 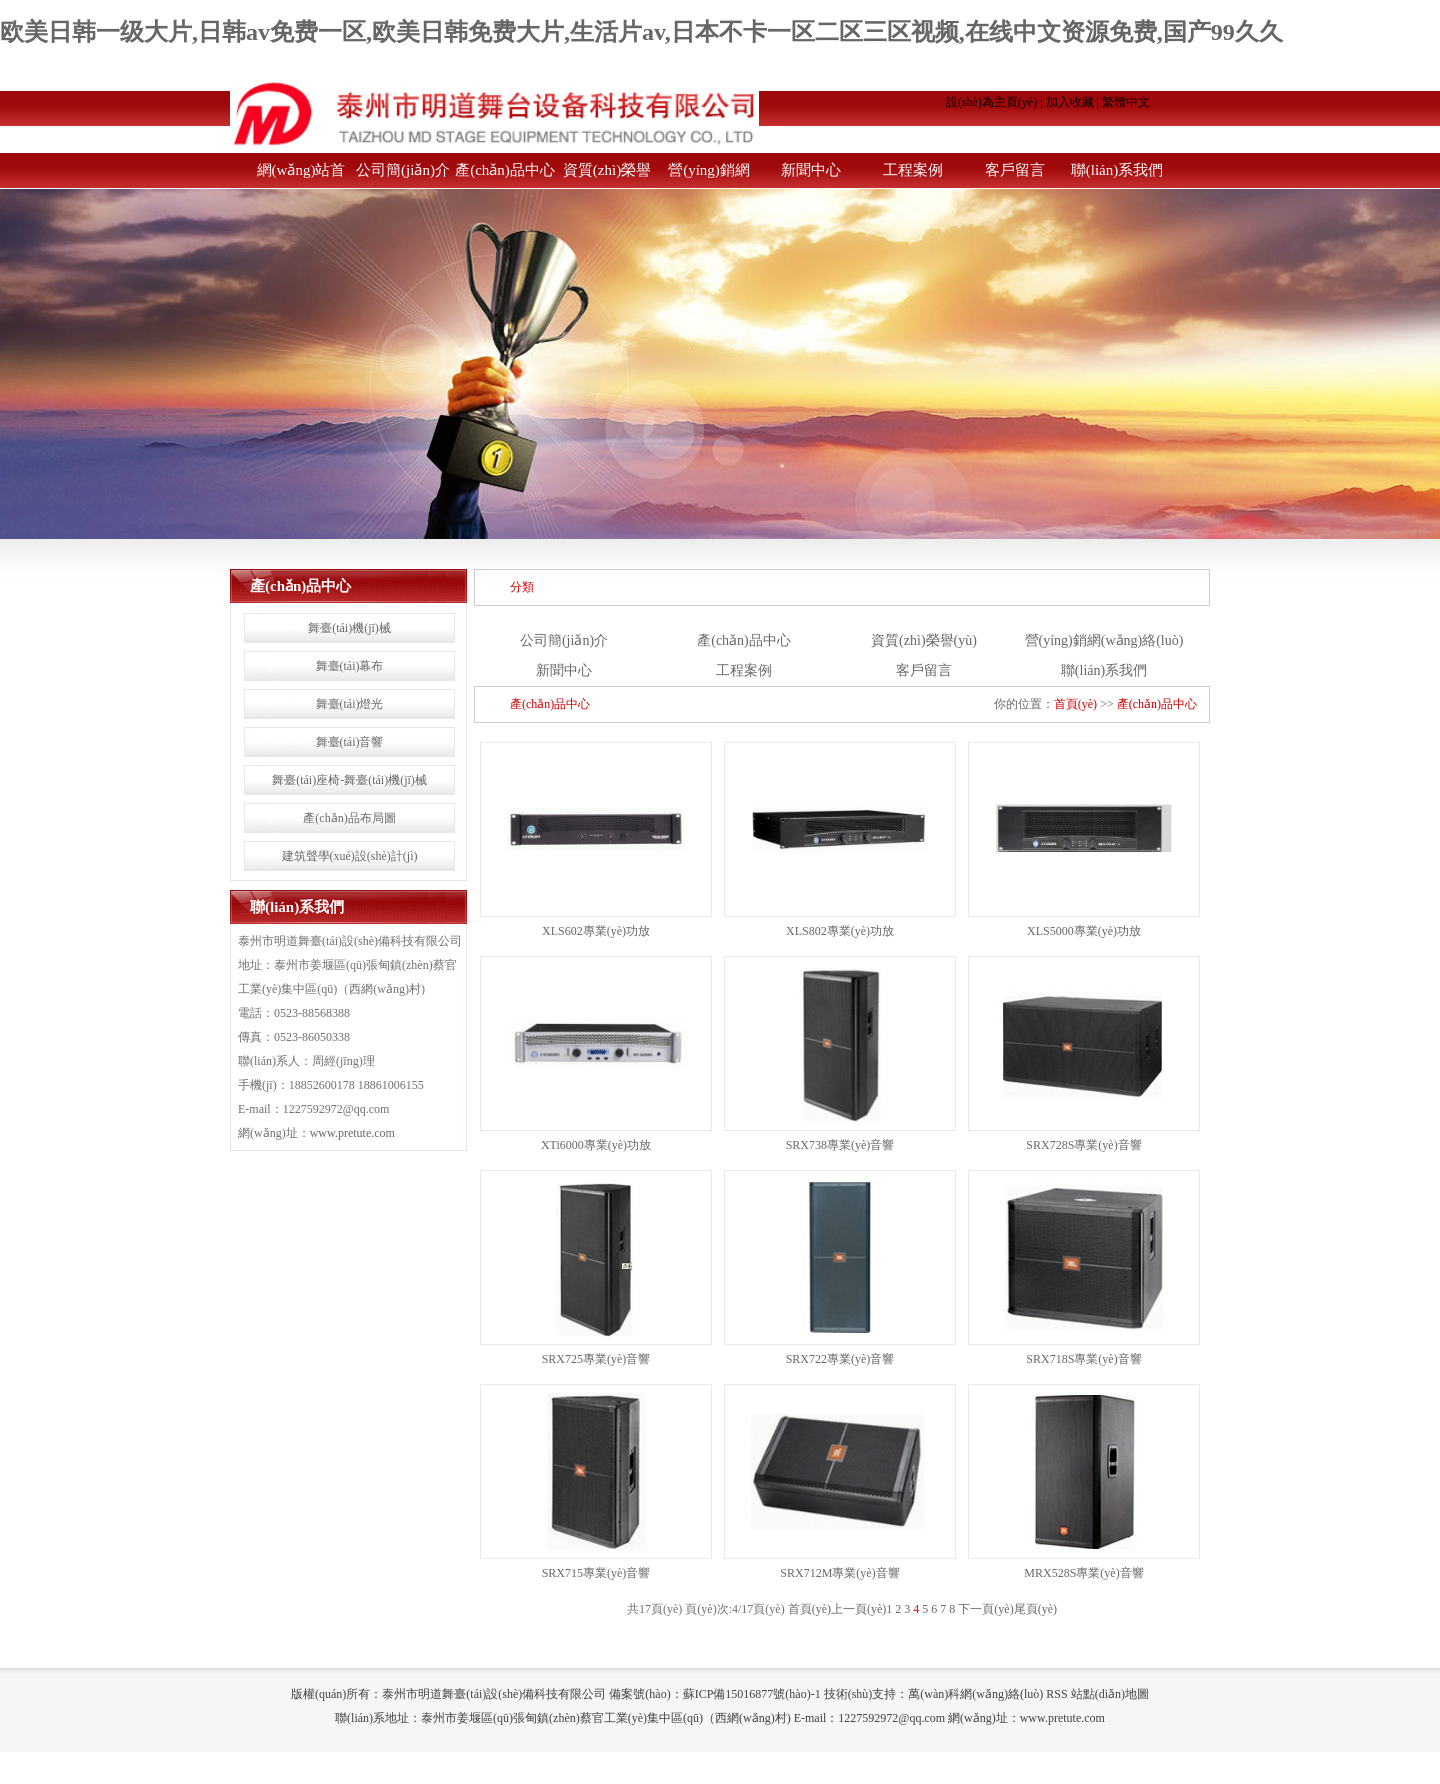 What do you see at coordinates (1117, 170) in the screenshot?
I see `聯(lián)系我們` at bounding box center [1117, 170].